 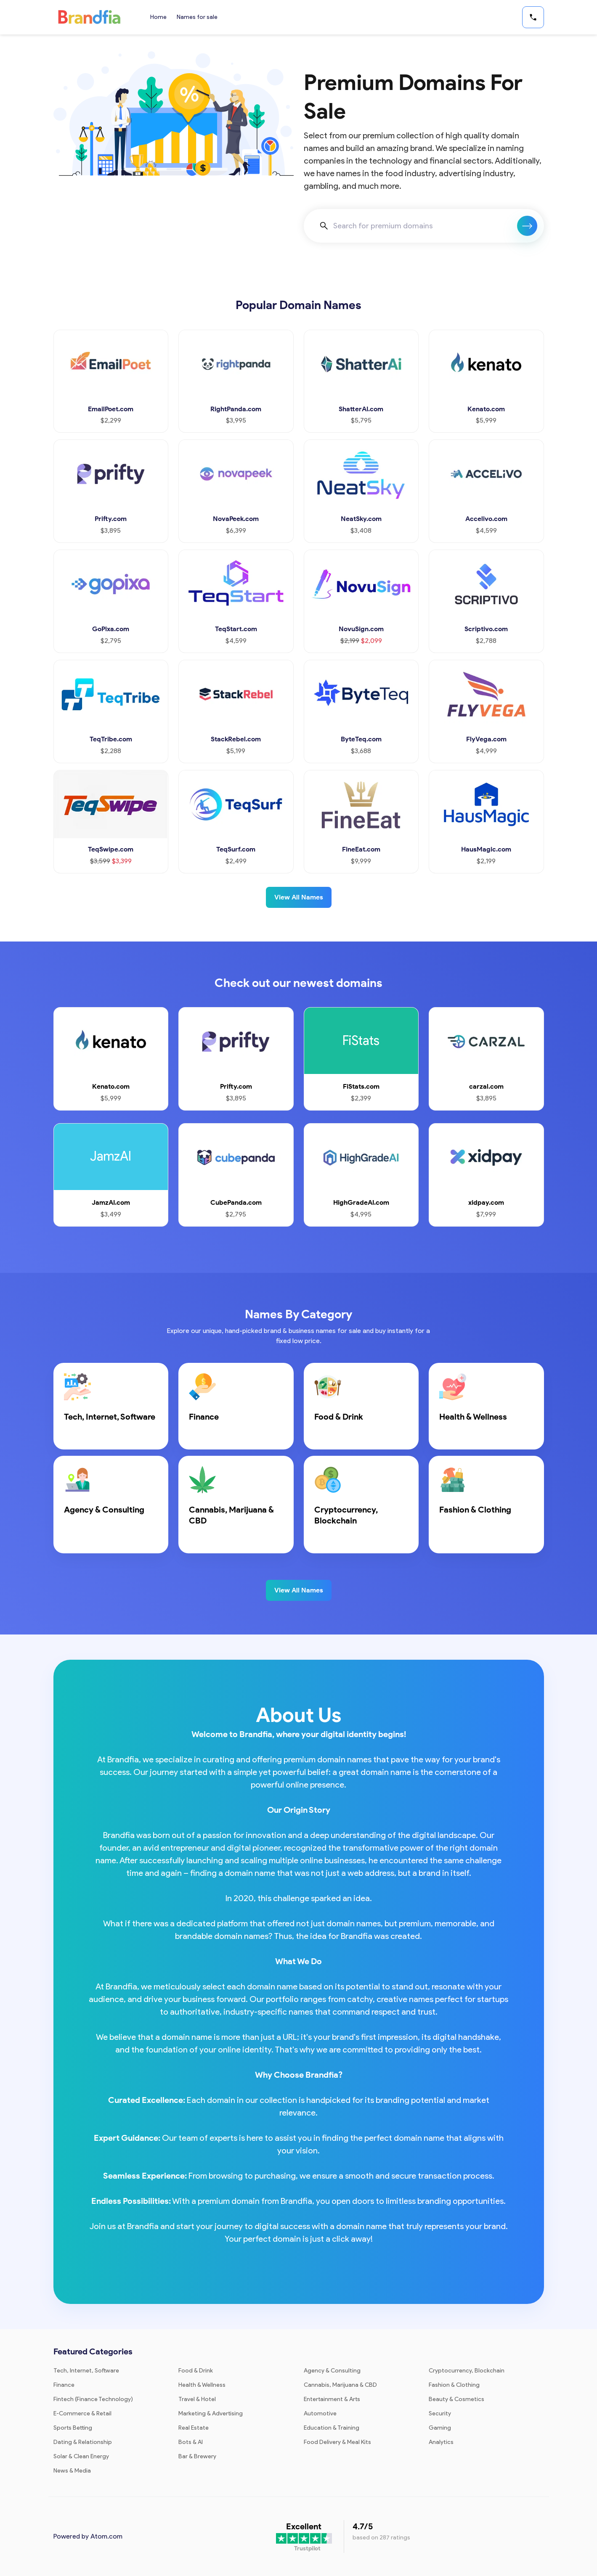 I want to click on Finance, so click(x=63, y=2384).